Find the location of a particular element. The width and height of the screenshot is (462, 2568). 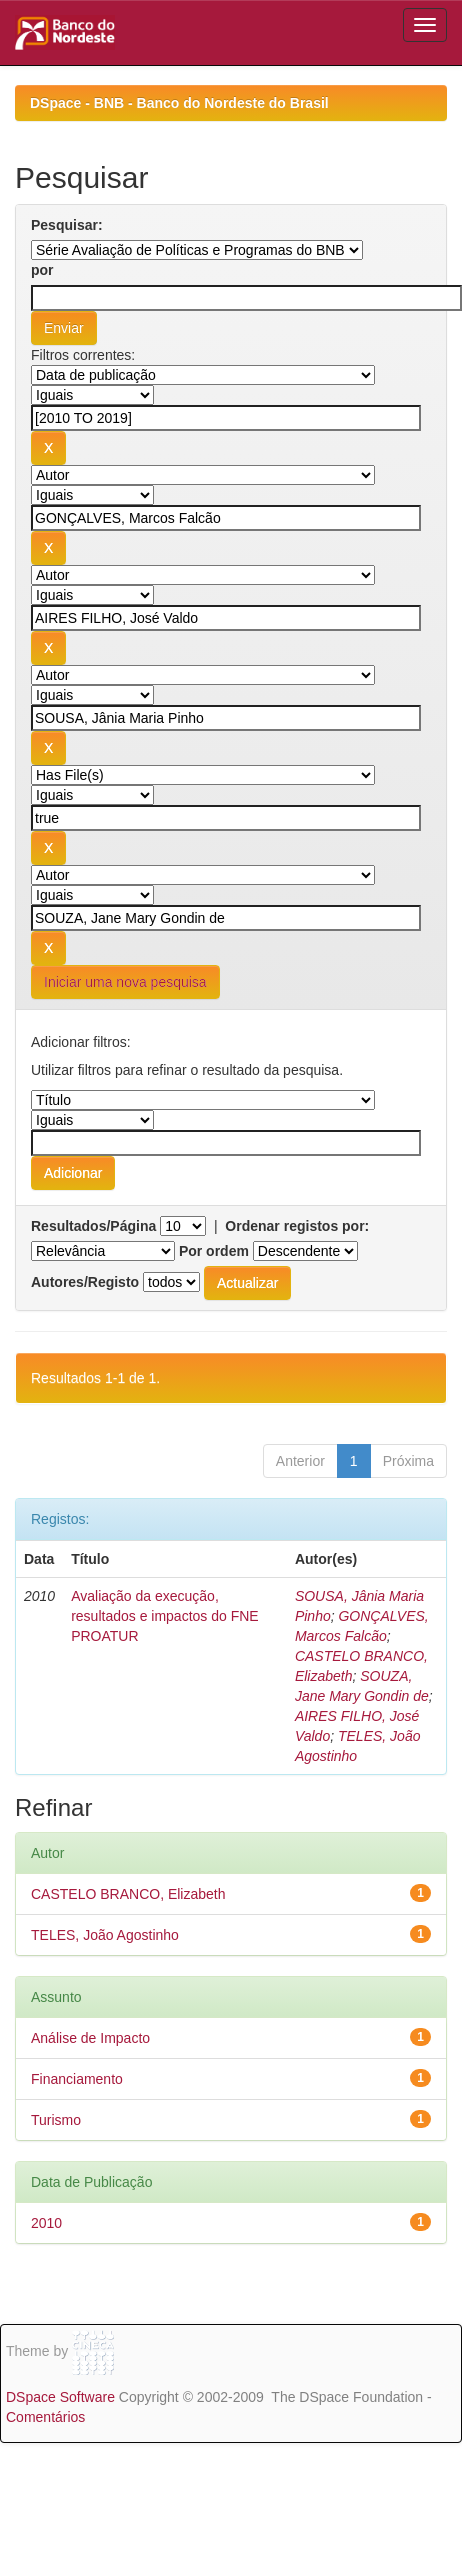

Autores/Registo is located at coordinates (85, 1282).